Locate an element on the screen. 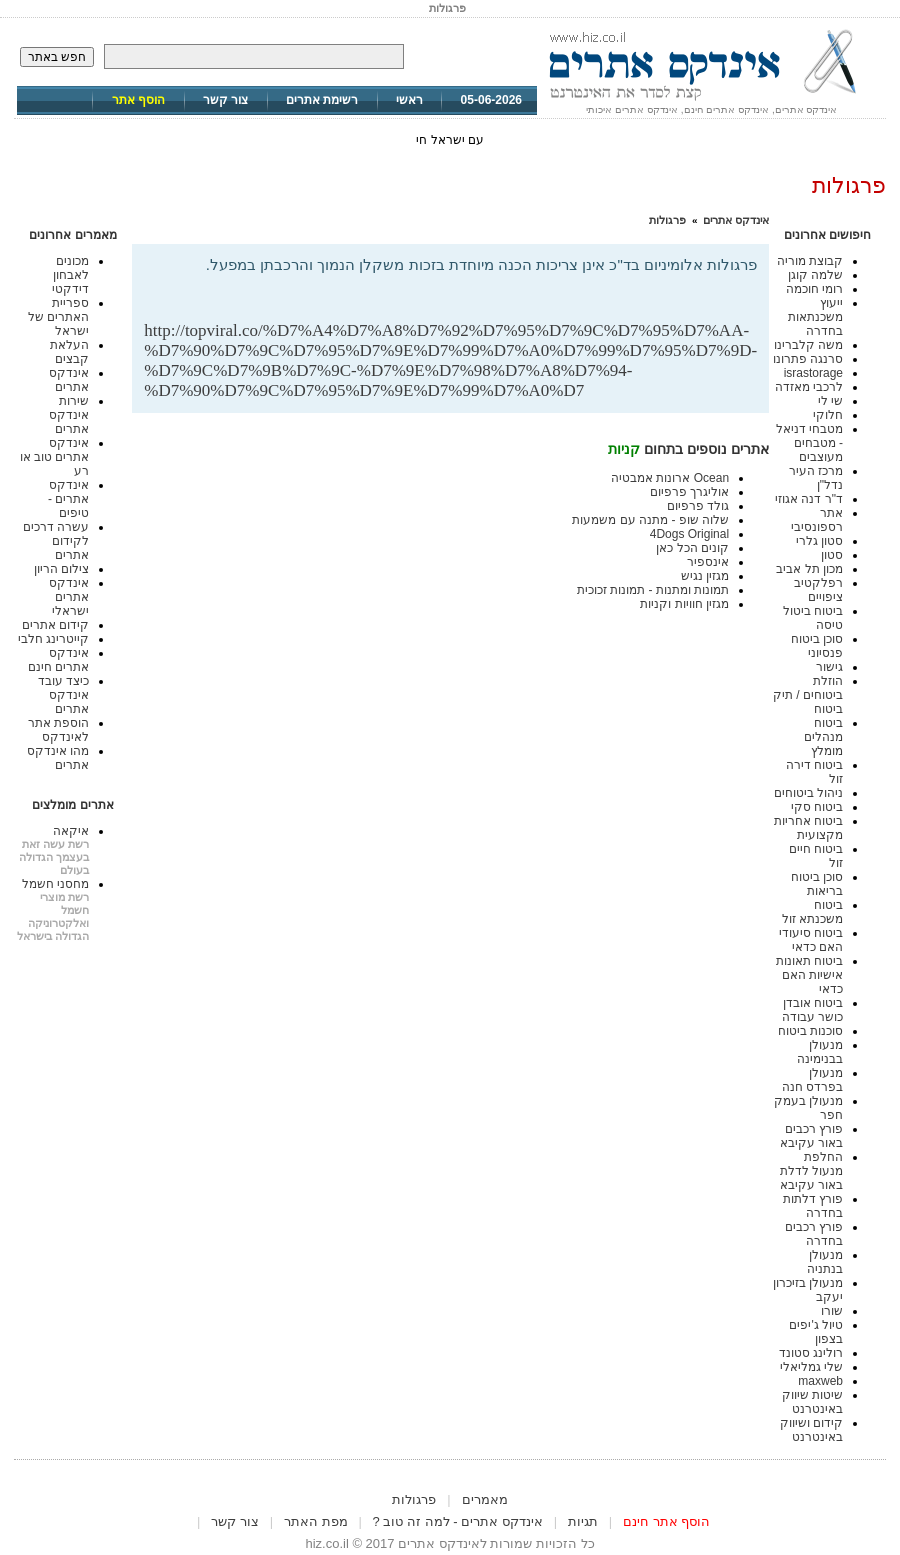 This screenshot has height=1555, width=900. סוכן ביטוח פנסיוני is located at coordinates (817, 646).